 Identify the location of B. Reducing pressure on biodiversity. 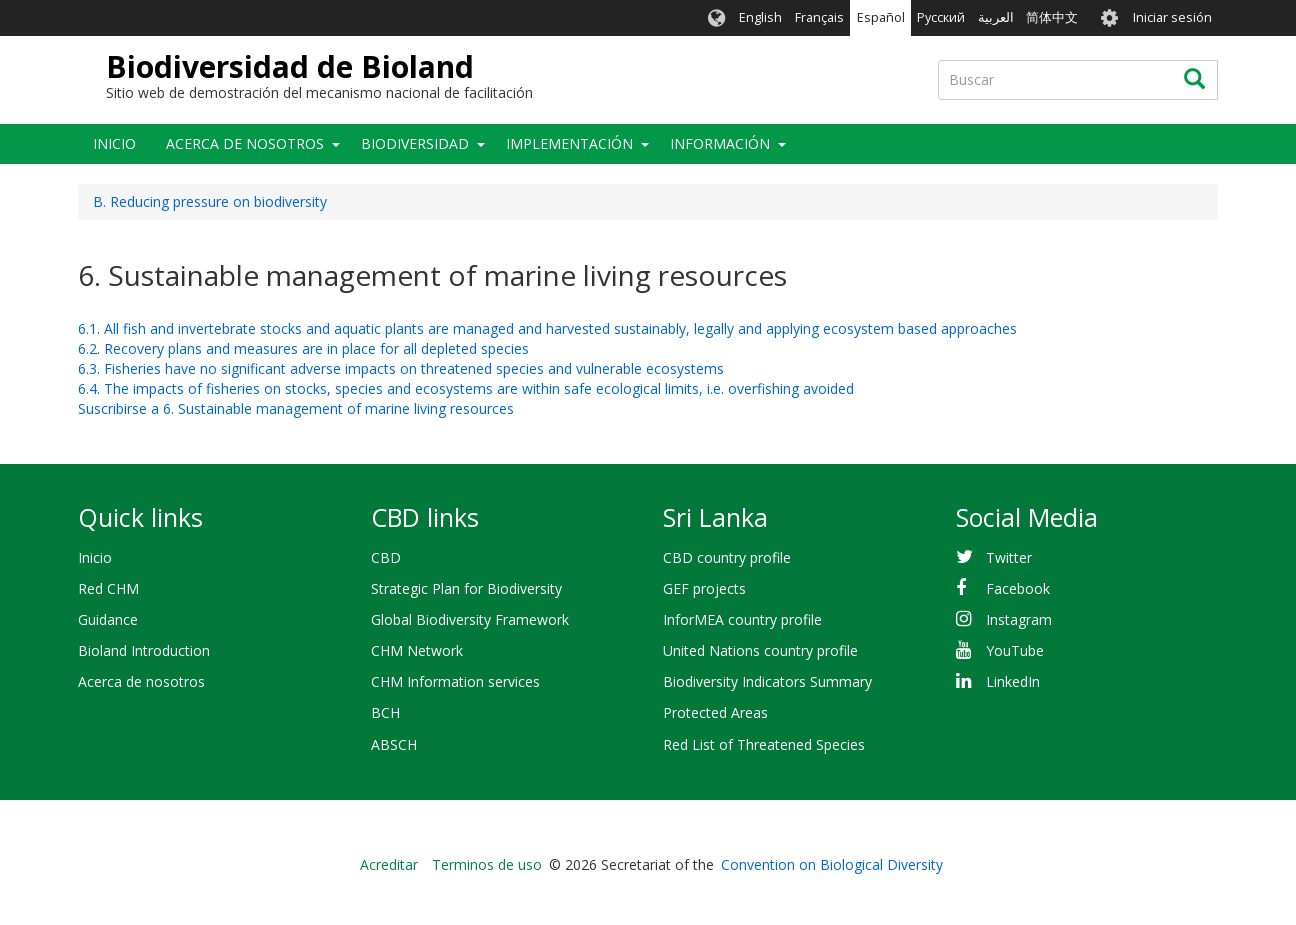
(210, 201).